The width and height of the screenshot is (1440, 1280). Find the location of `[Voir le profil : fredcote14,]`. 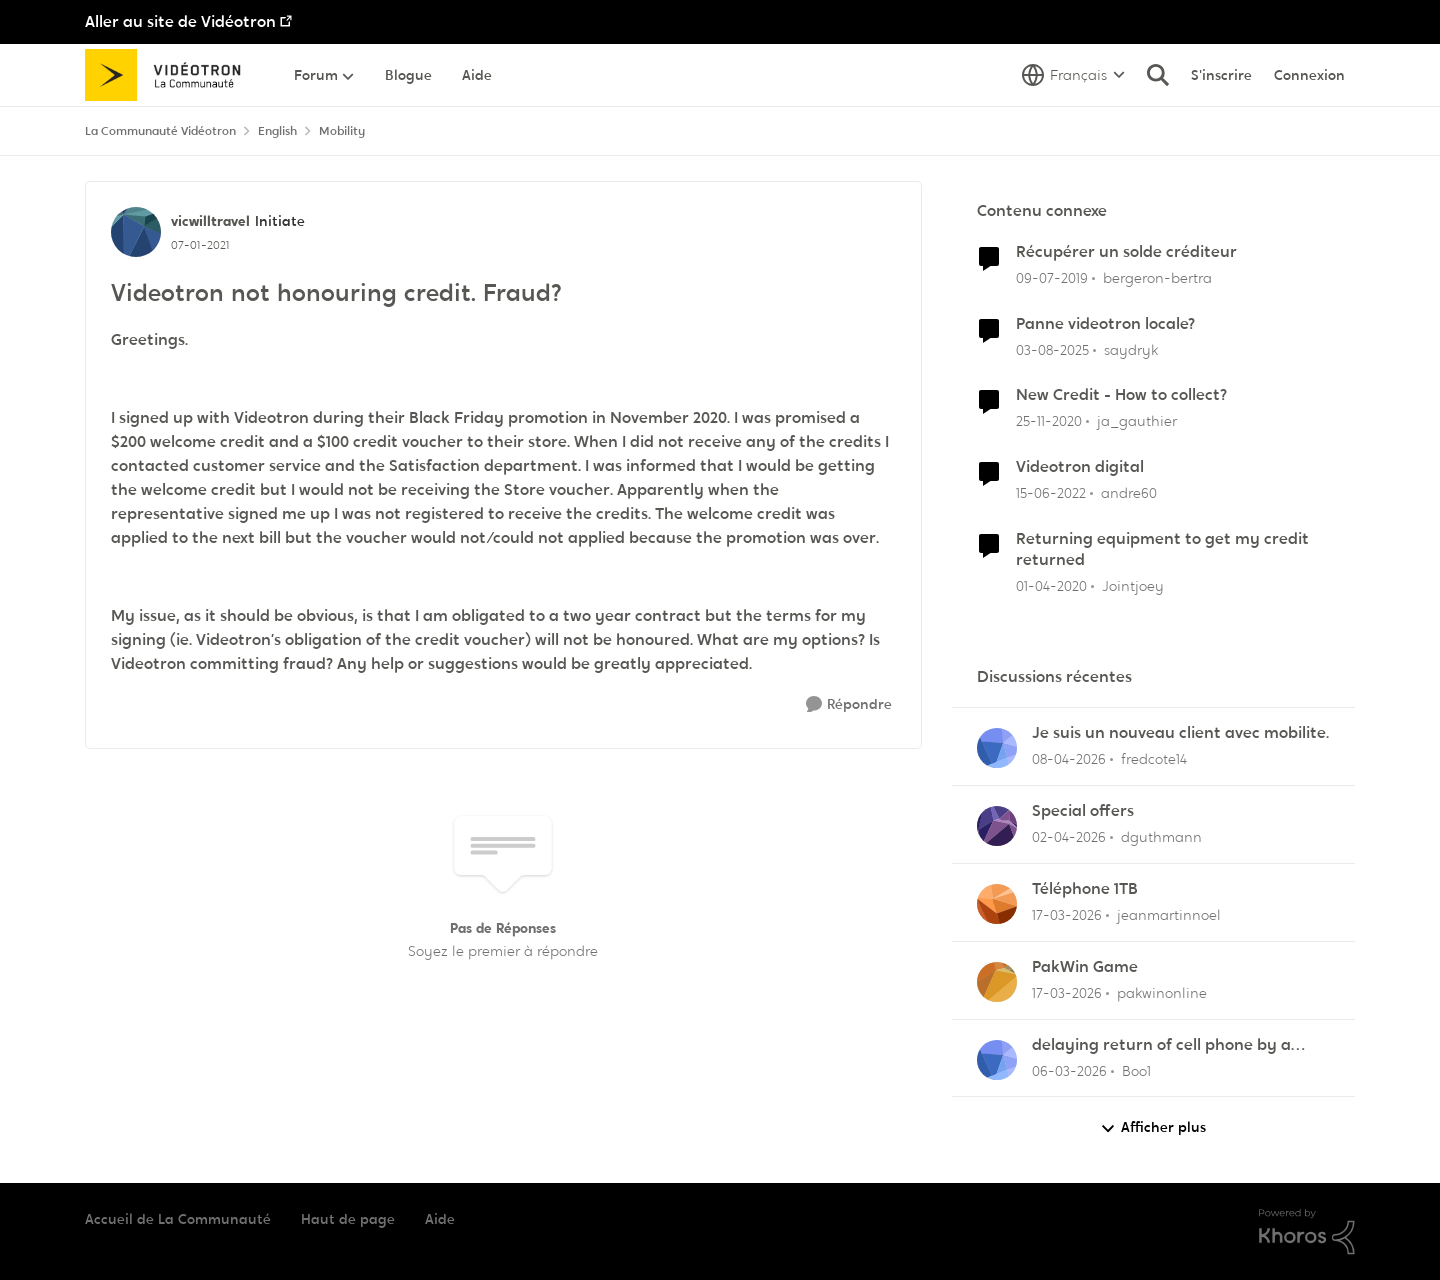

[Voir le profil : fredcote14,] is located at coordinates (997, 748).